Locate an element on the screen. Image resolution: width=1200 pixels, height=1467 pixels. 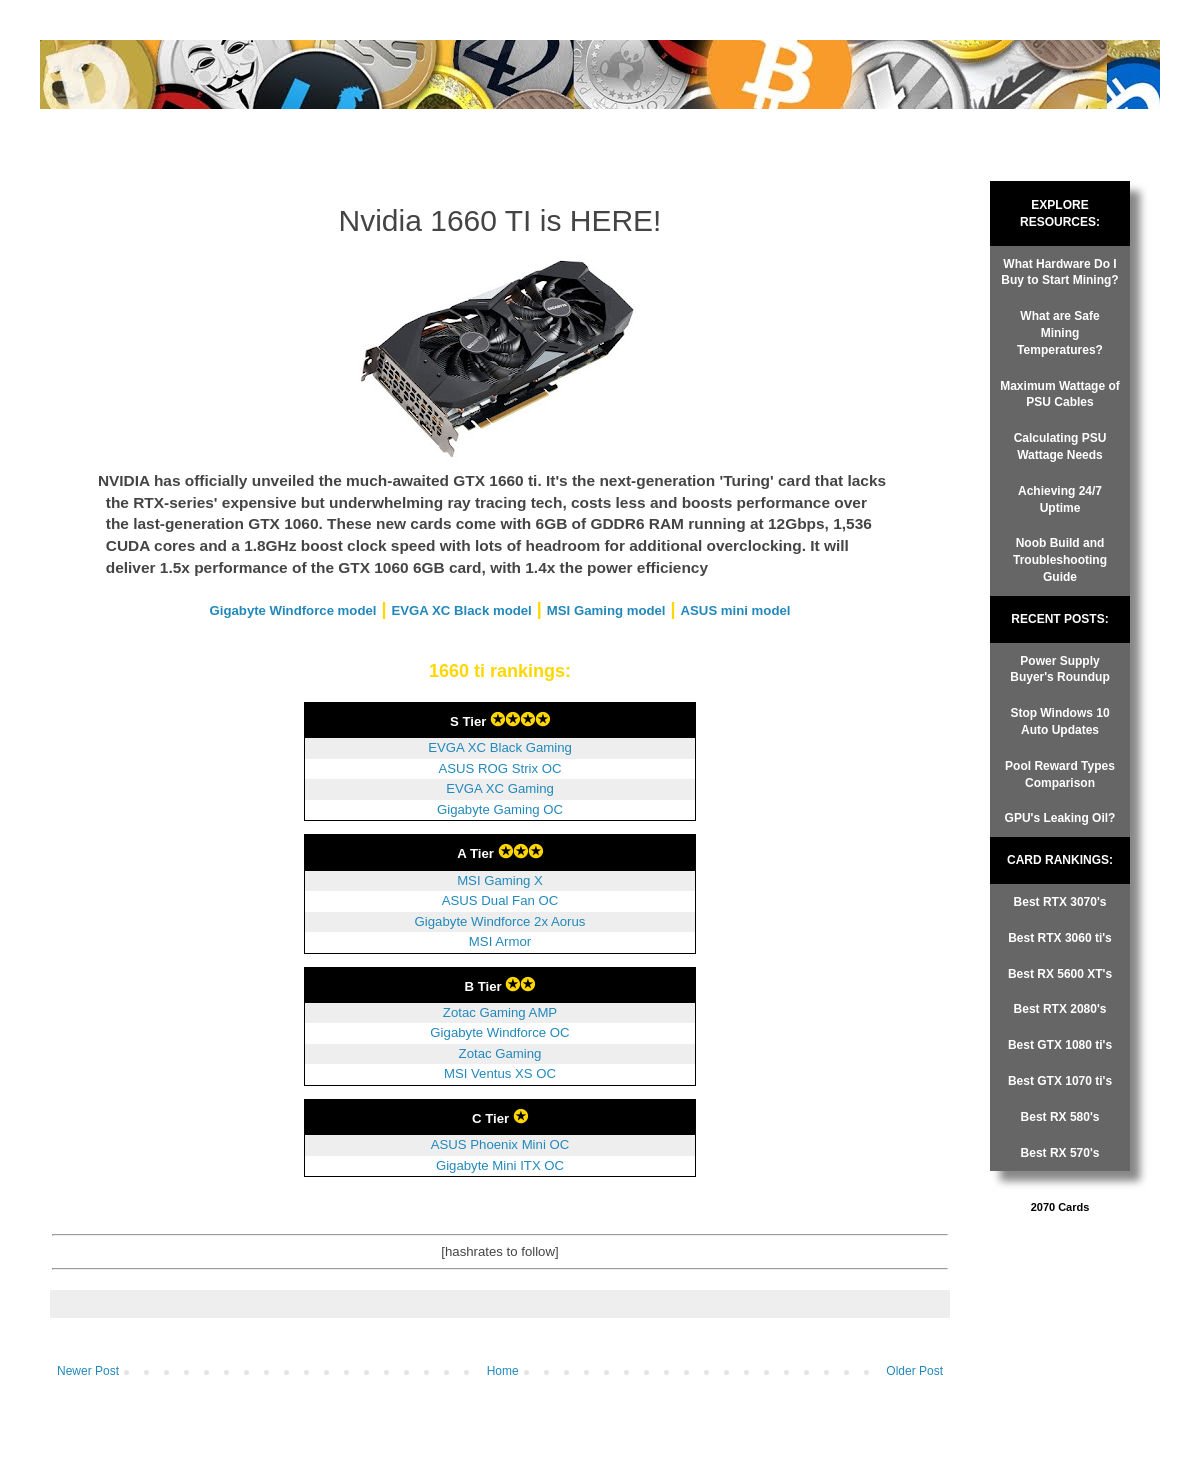
Noob Build and Troubleshooting Guide is located at coordinates (1060, 560).